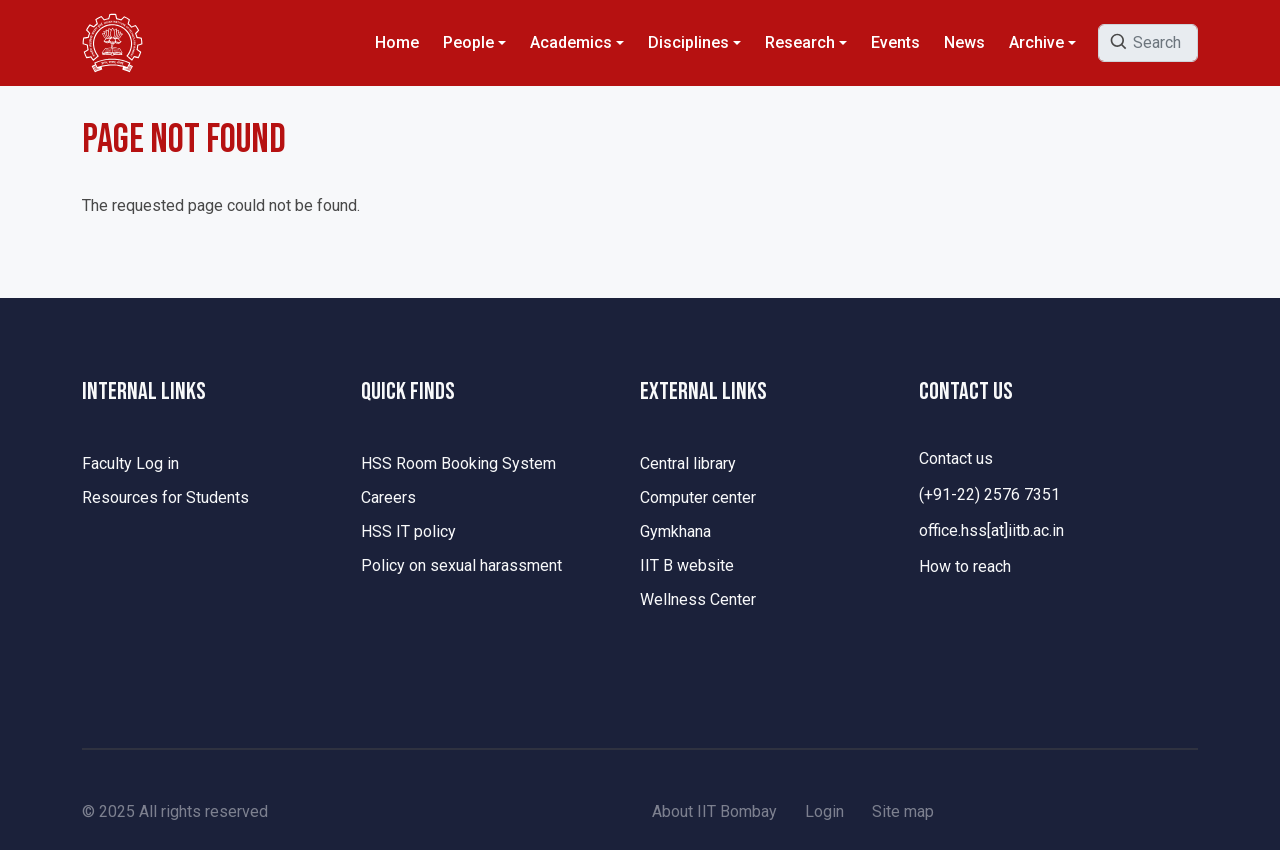 This screenshot has width=1280, height=850. I want to click on Login, so click(824, 811).